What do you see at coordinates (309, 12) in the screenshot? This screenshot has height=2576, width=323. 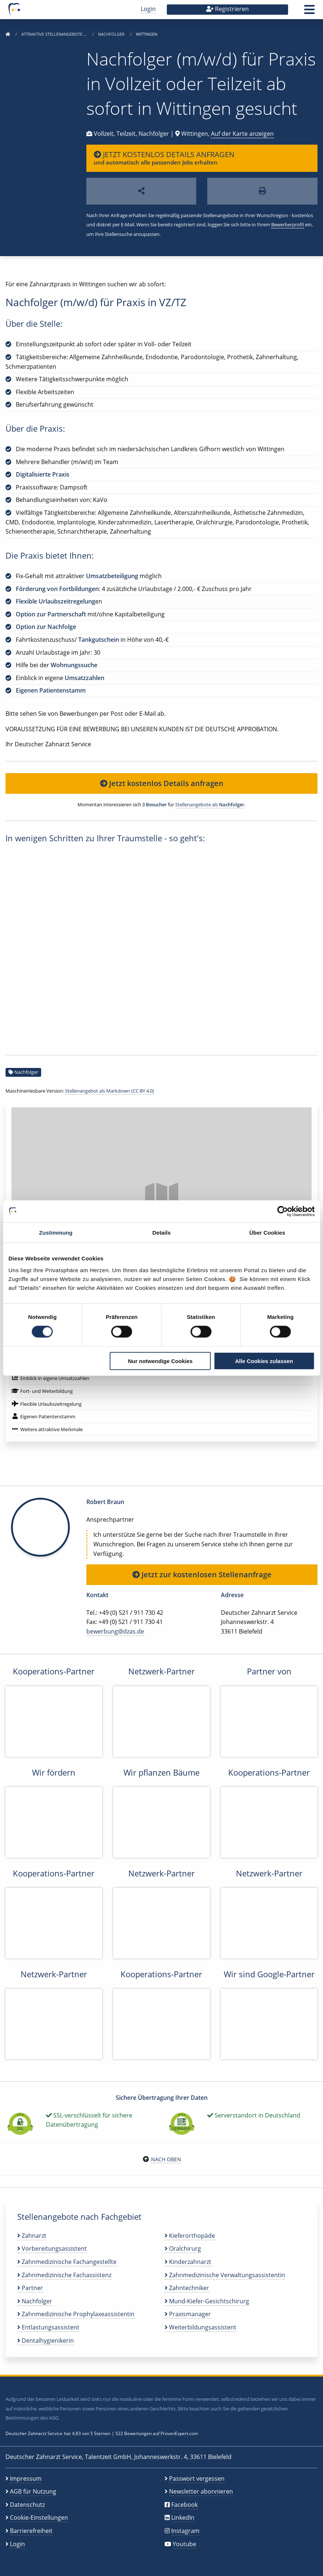 I see `[button]` at bounding box center [309, 12].